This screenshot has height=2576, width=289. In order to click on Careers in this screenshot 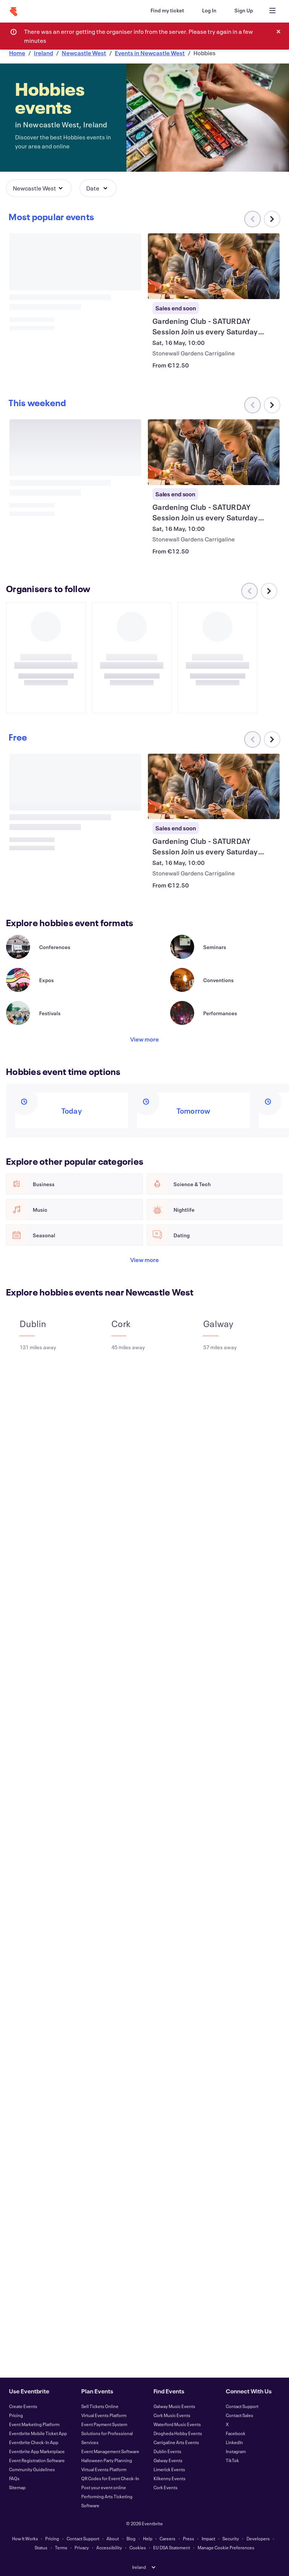, I will do `click(167, 2538)`.